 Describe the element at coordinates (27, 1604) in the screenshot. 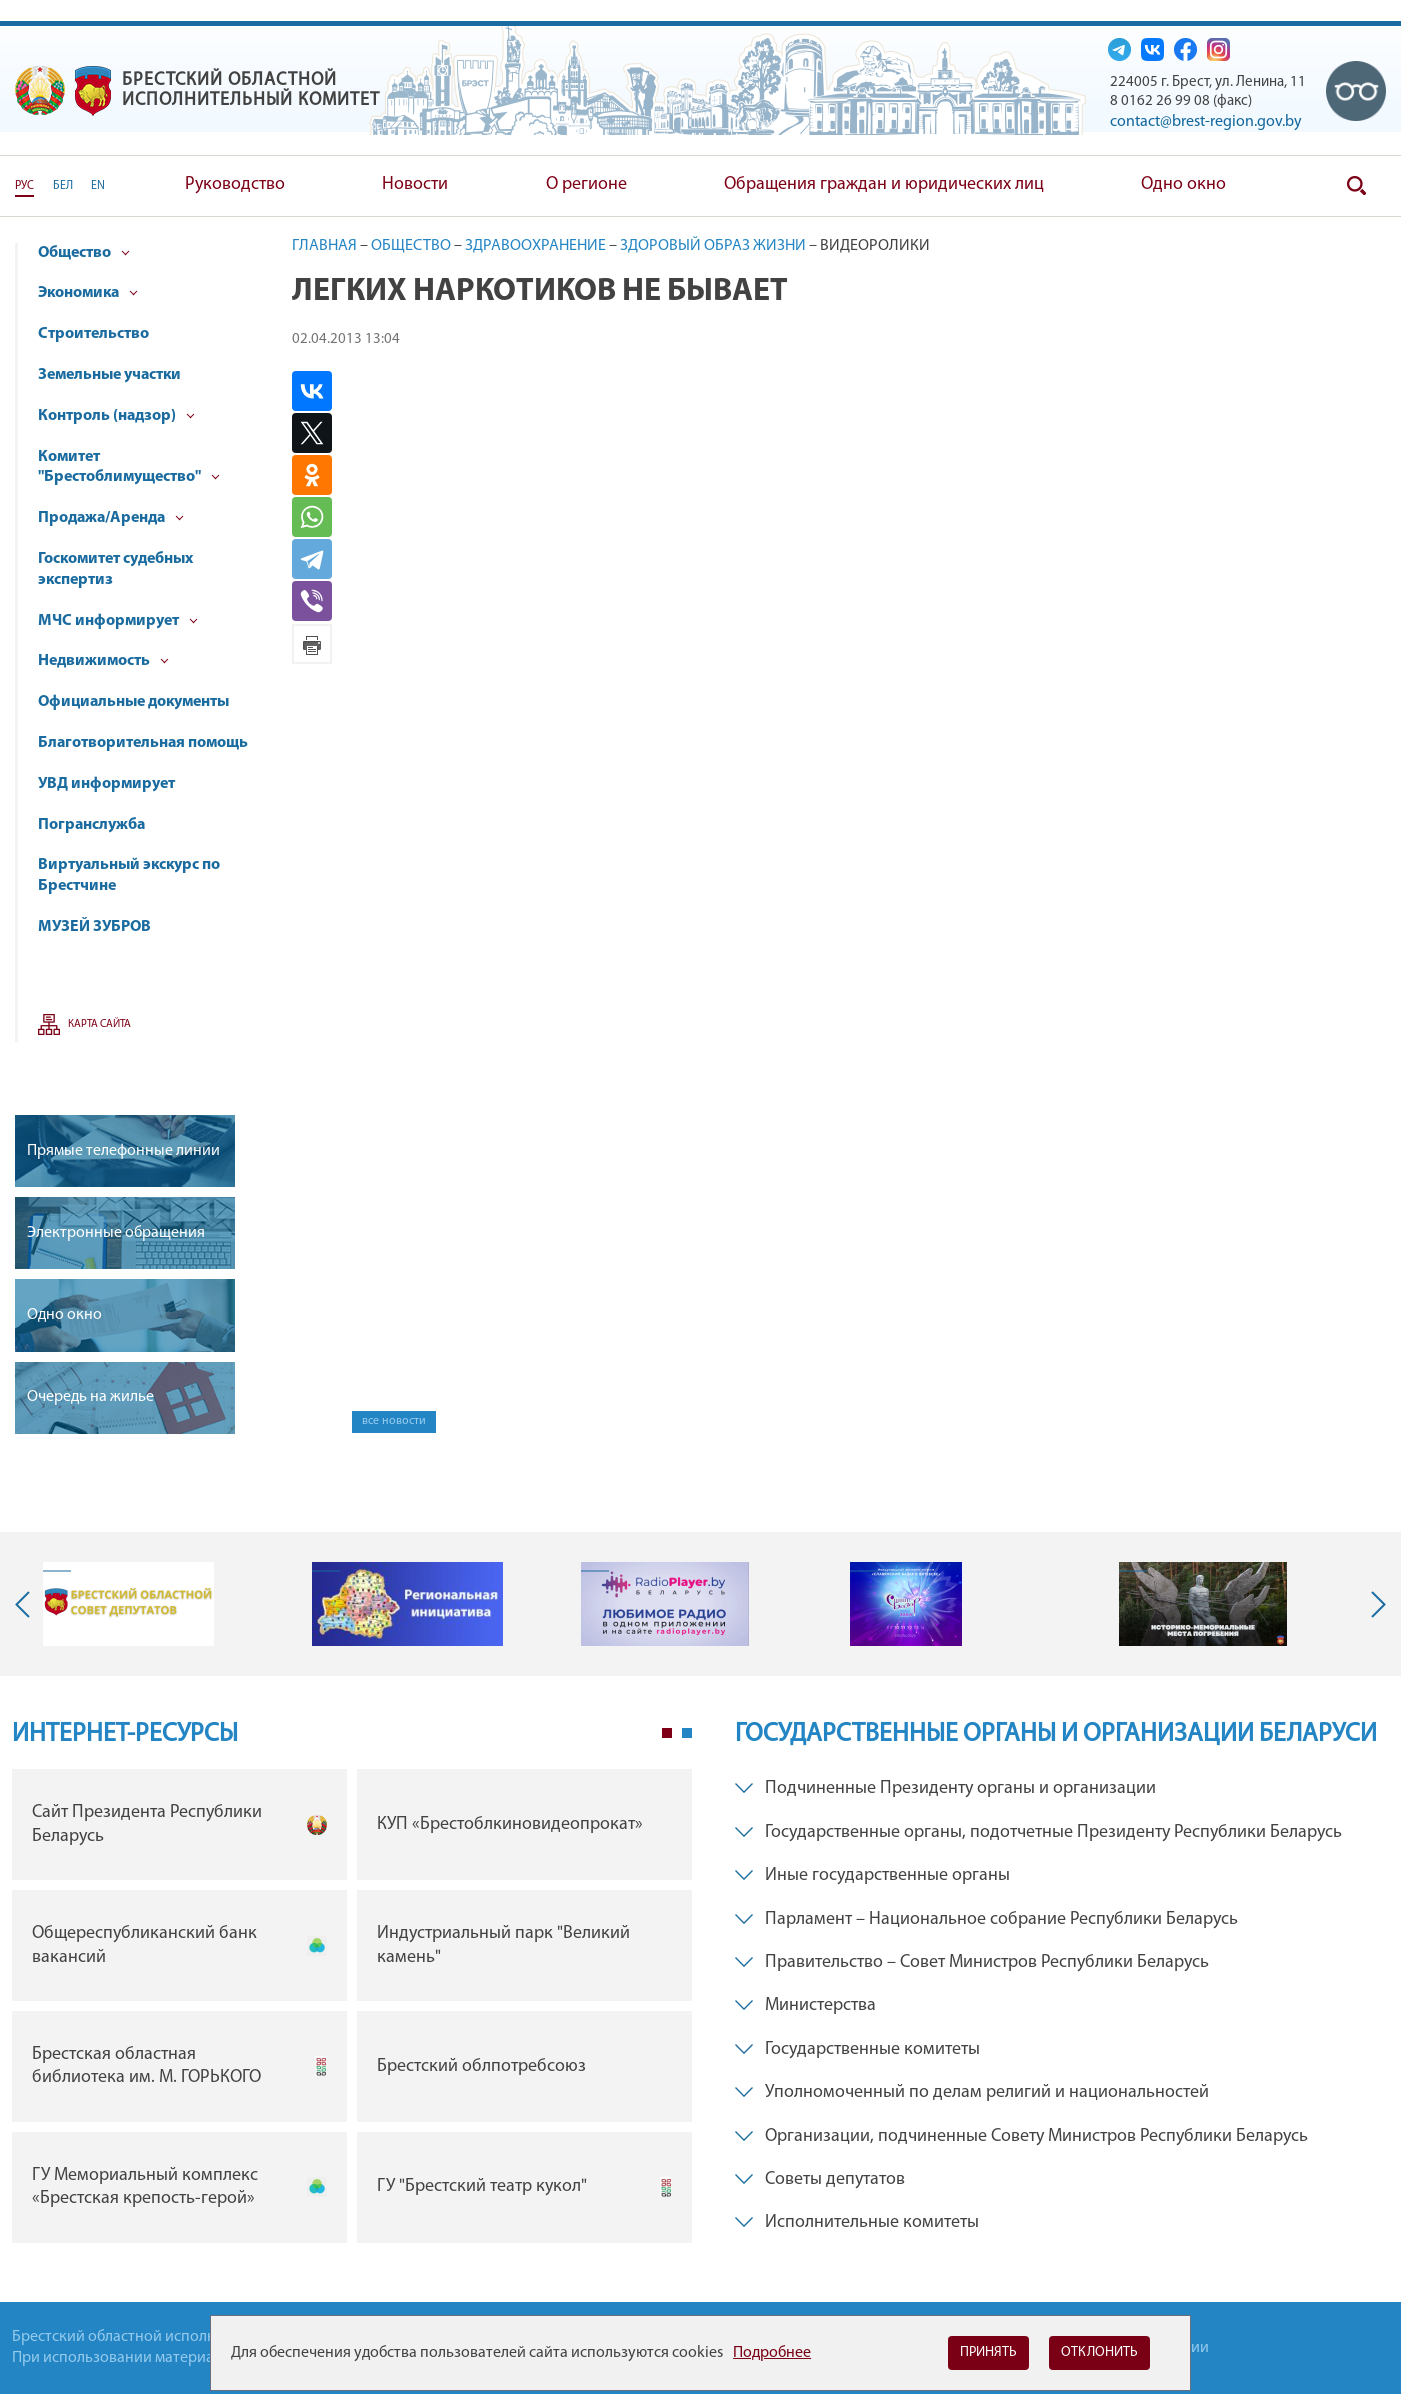

I see `Previous` at that location.